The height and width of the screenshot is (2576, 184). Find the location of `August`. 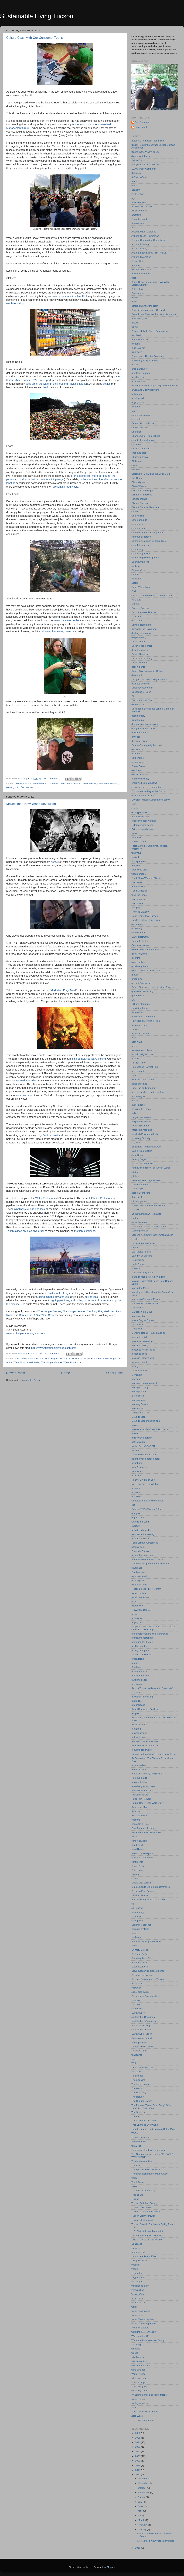

August is located at coordinates (142, 2497).